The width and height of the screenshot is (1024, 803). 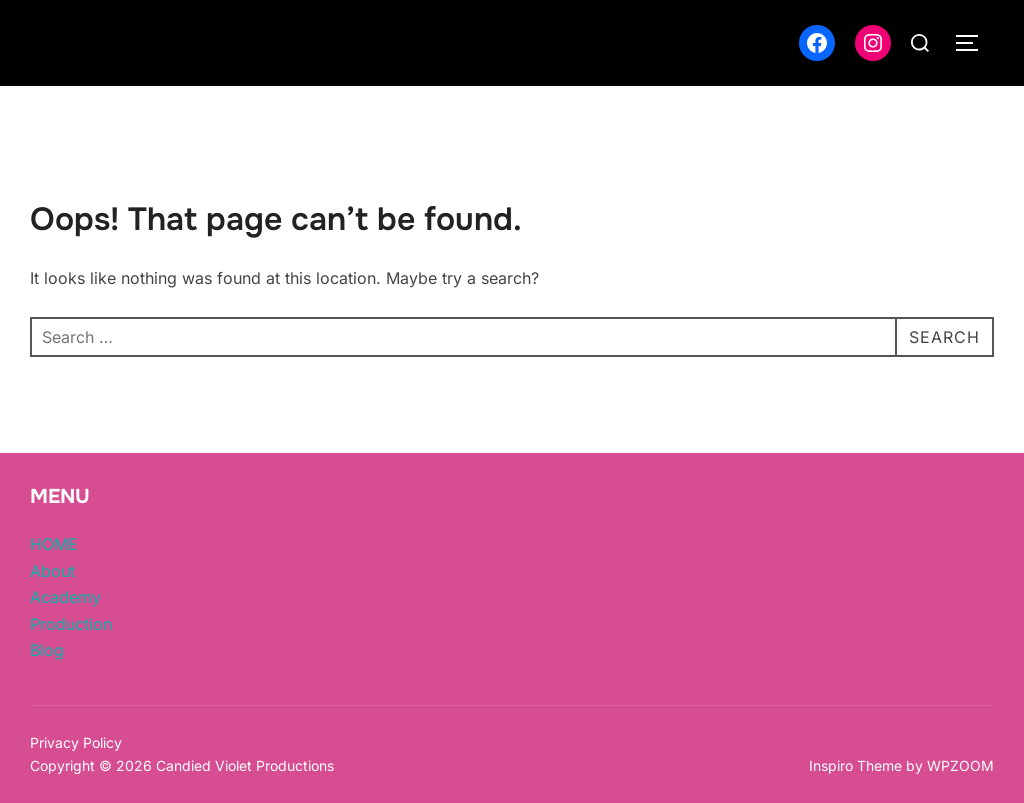 I want to click on Privacy Policy, so click(x=76, y=742).